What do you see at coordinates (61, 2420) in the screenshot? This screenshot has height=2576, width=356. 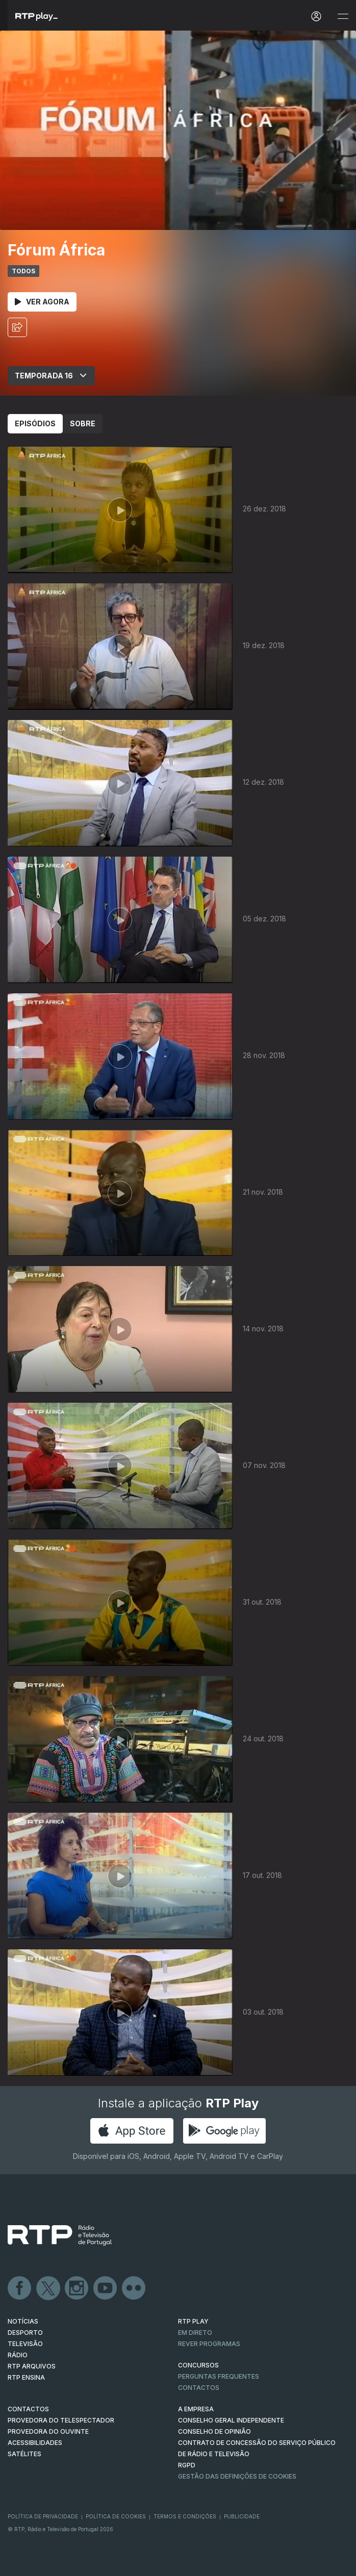 I see `Provedora do Telespectador` at bounding box center [61, 2420].